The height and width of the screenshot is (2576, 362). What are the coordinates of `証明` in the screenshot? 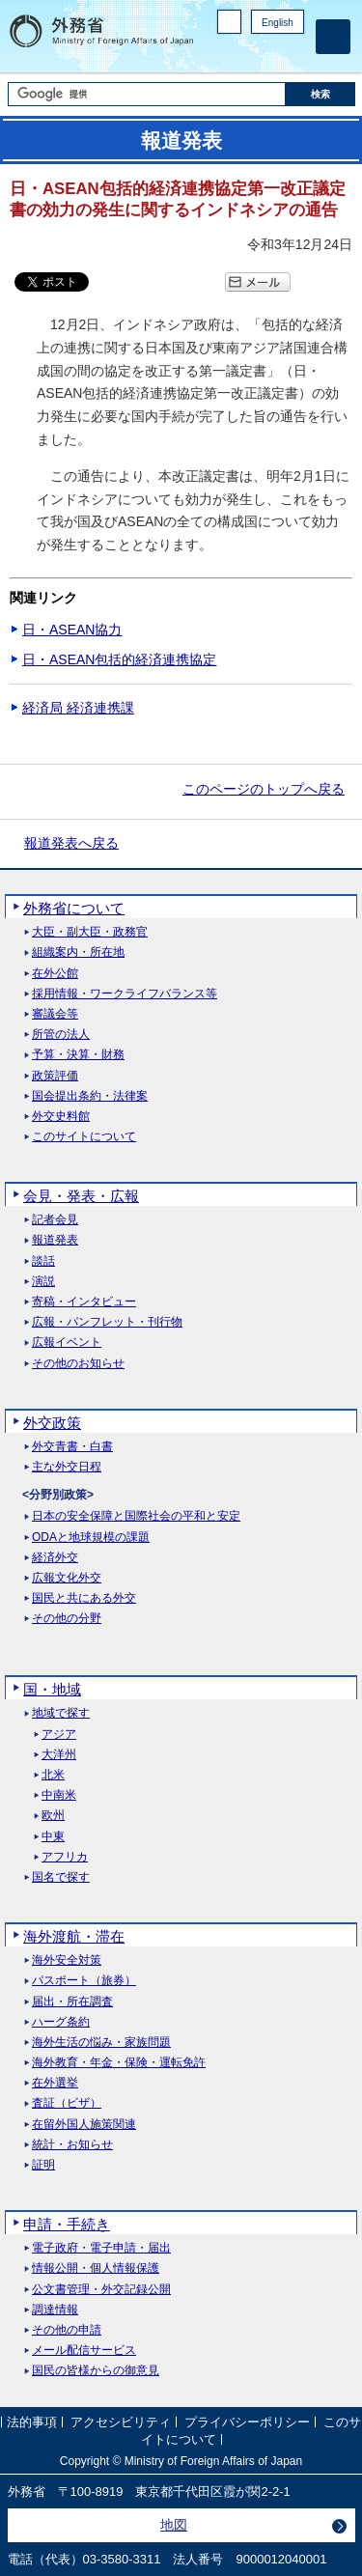 It's located at (43, 2165).